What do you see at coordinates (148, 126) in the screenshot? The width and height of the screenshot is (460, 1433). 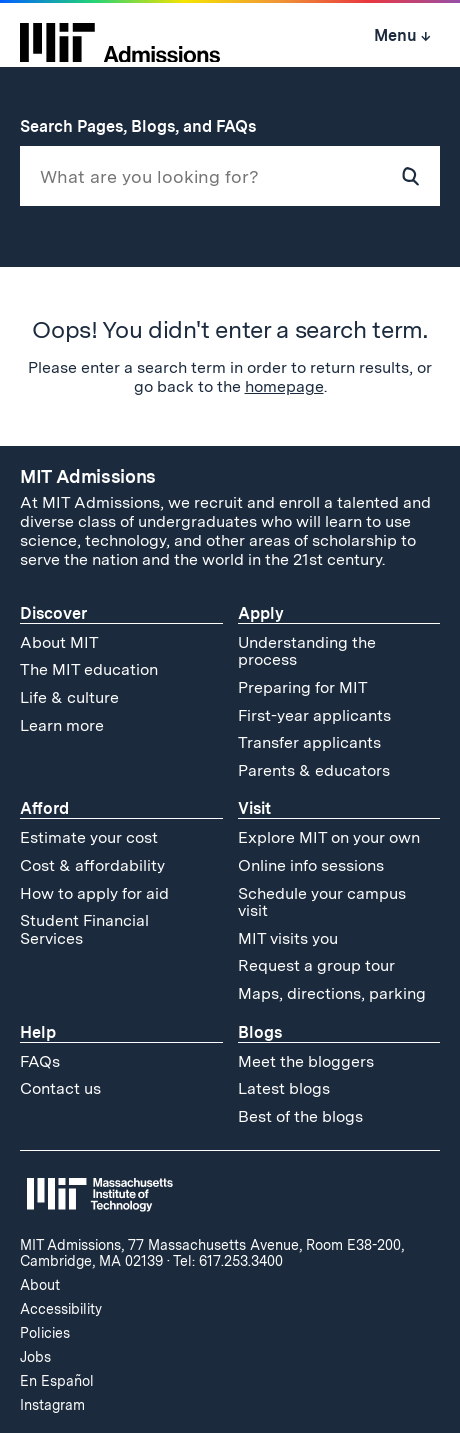 I see `Search Pages, Blogs, and FAQs` at bounding box center [148, 126].